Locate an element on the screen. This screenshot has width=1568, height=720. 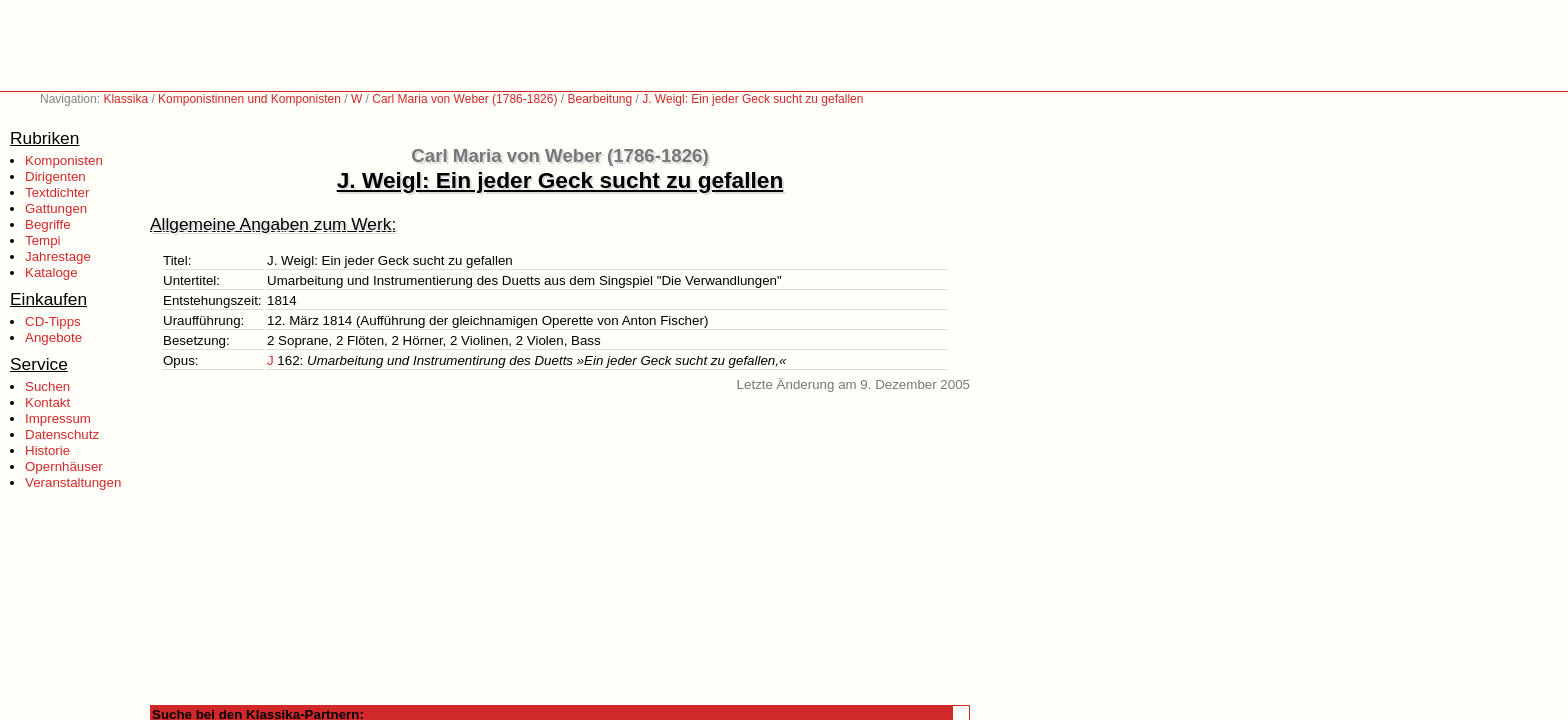
Carl Maria von Weber (1786-1826) is located at coordinates (464, 99).